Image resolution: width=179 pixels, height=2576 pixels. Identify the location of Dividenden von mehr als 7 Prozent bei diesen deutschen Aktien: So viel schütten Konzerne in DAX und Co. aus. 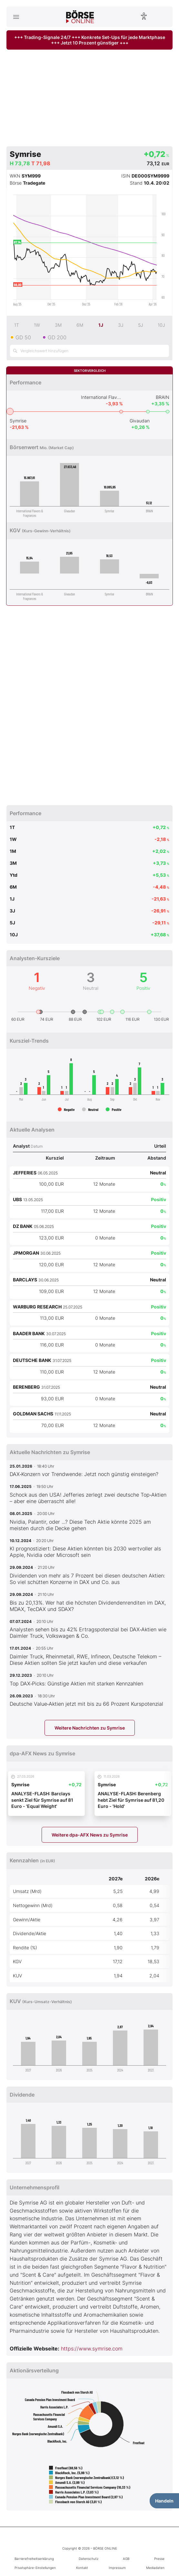
(87, 1578).